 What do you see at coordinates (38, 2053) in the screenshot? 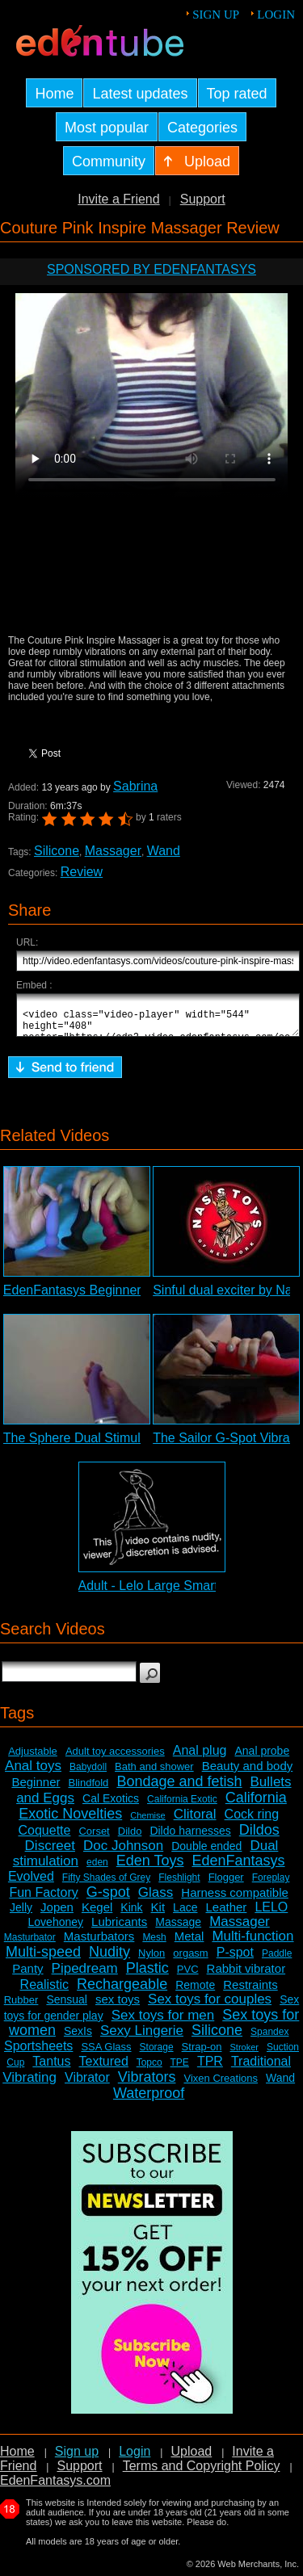
I see `Sportsheets` at bounding box center [38, 2053].